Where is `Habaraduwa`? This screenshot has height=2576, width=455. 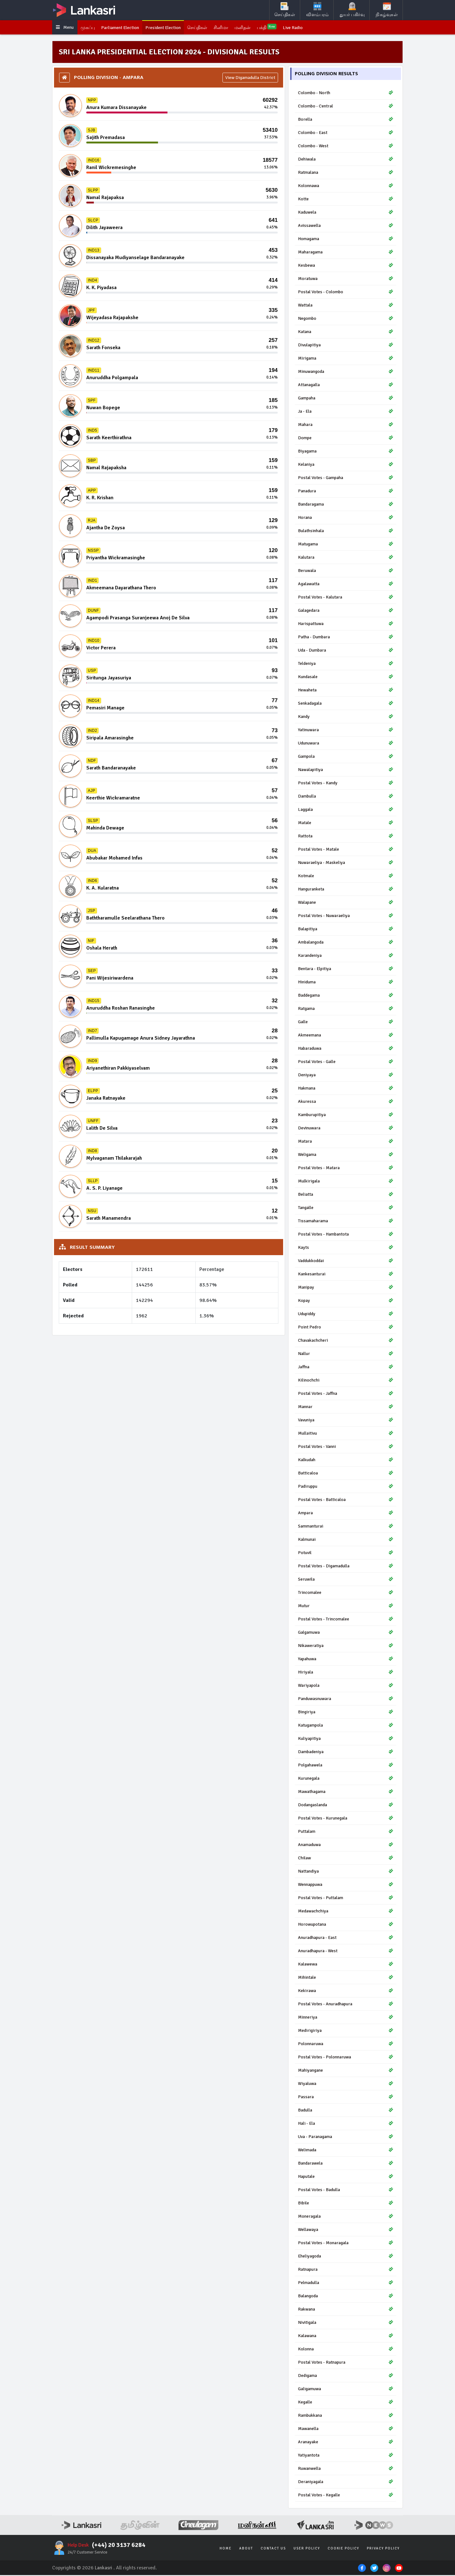
Habaraduwa is located at coordinates (345, 1049).